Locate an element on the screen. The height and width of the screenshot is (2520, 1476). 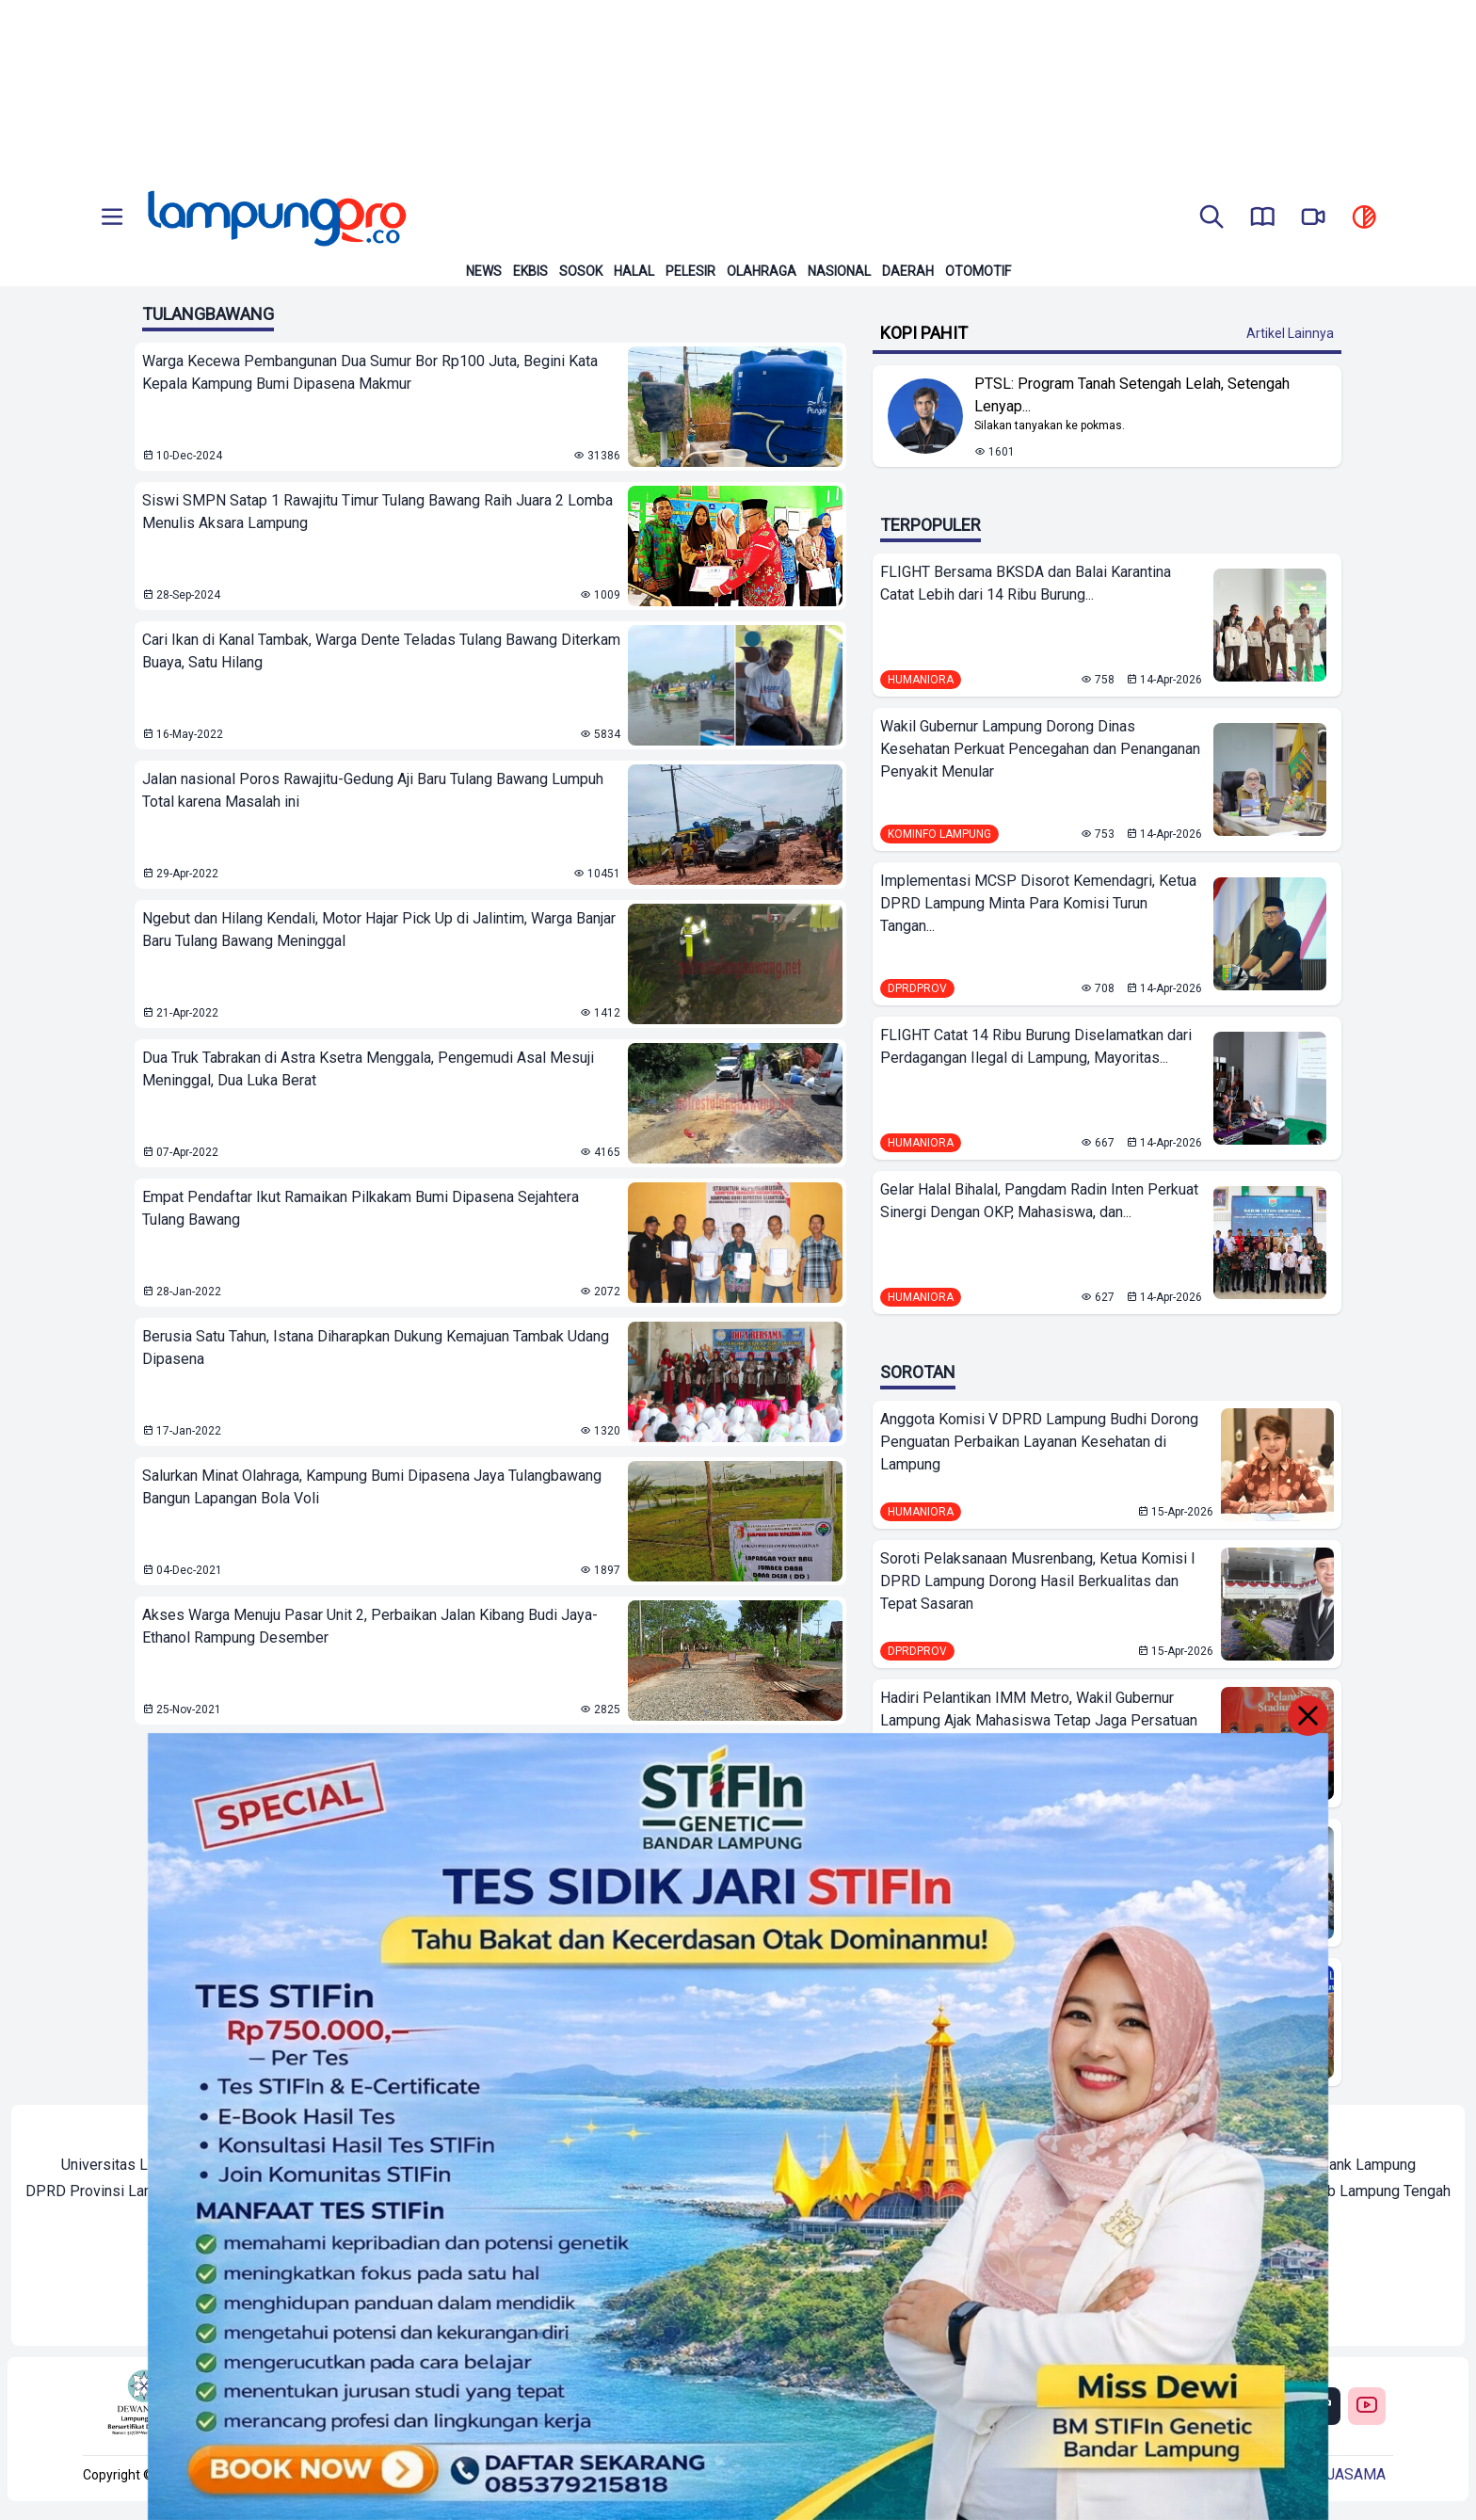
News is located at coordinates (484, 271).